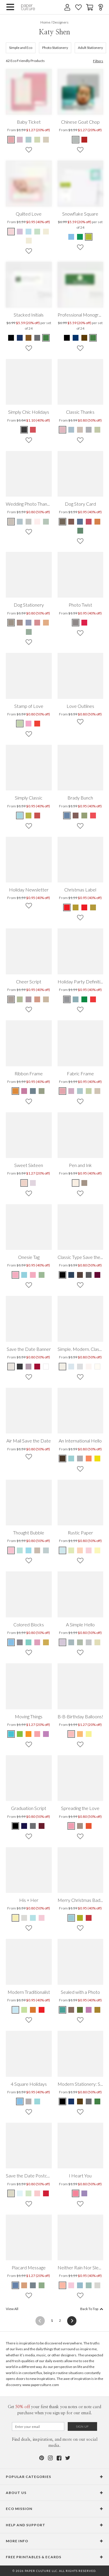 Image resolution: width=109 pixels, height=2576 pixels. I want to click on [Saffron An International Hello], so click(88, 1458).